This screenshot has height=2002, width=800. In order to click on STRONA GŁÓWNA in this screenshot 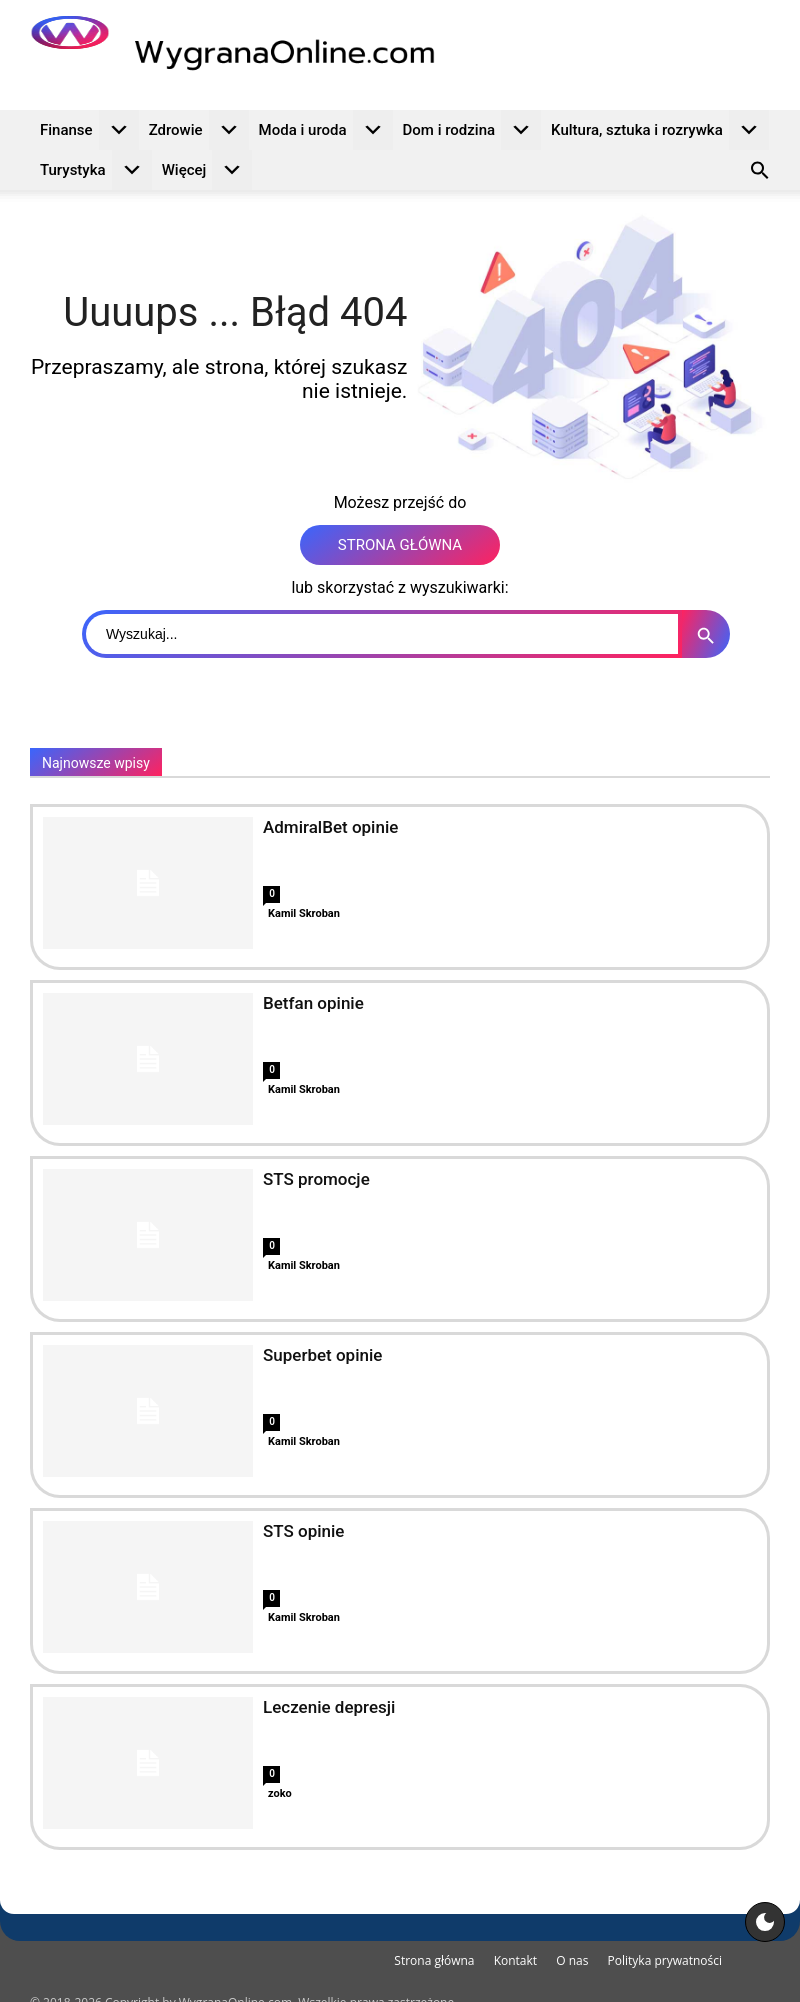, I will do `click(400, 545)`.